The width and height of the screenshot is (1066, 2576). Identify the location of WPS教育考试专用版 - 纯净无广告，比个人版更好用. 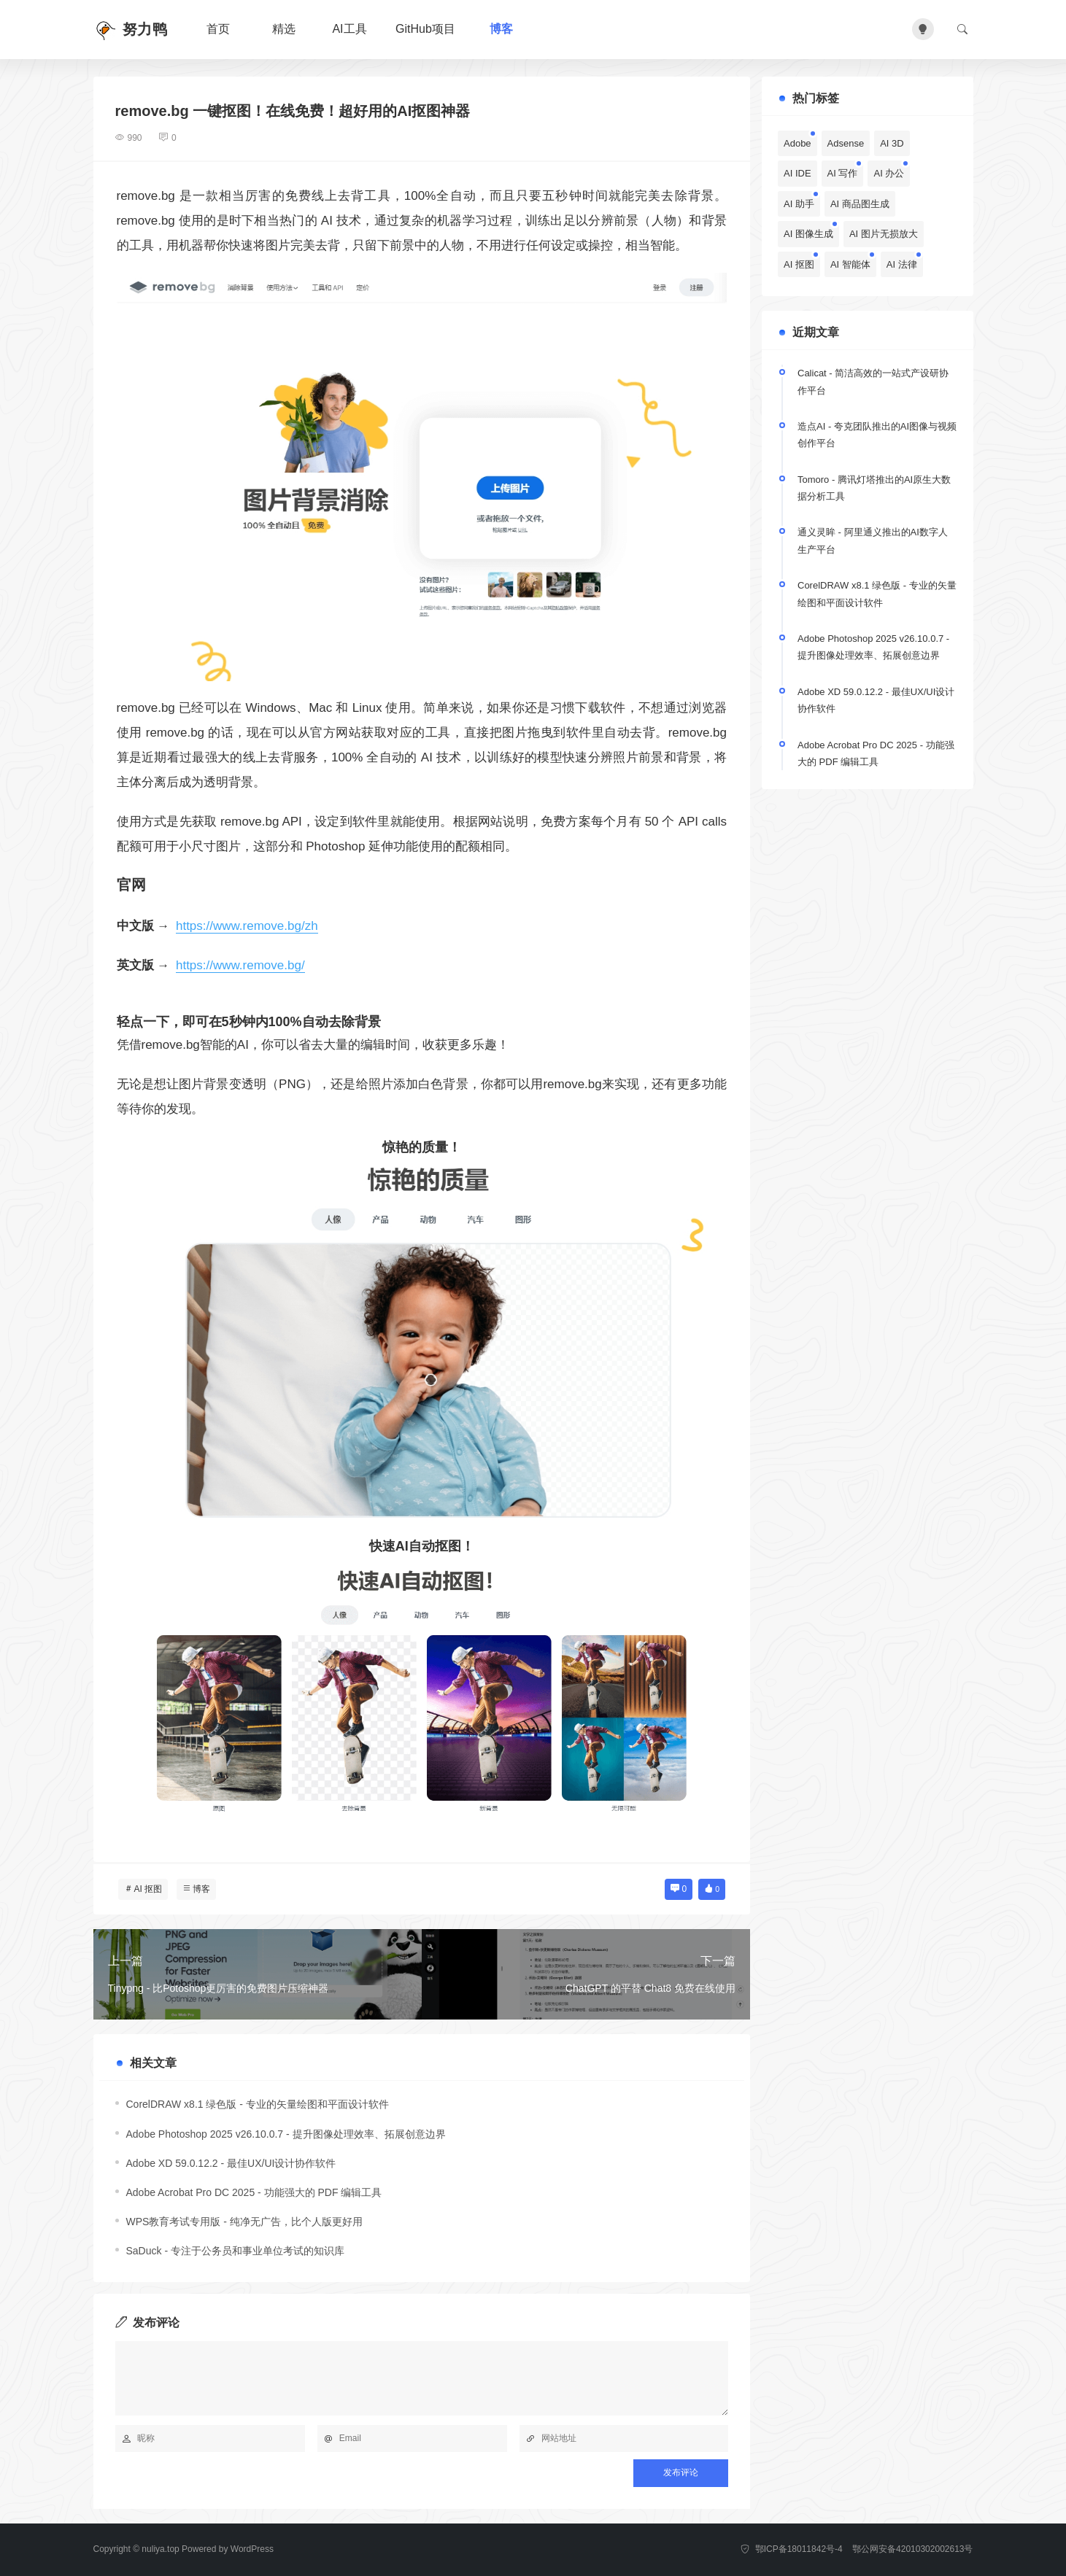
(244, 2221).